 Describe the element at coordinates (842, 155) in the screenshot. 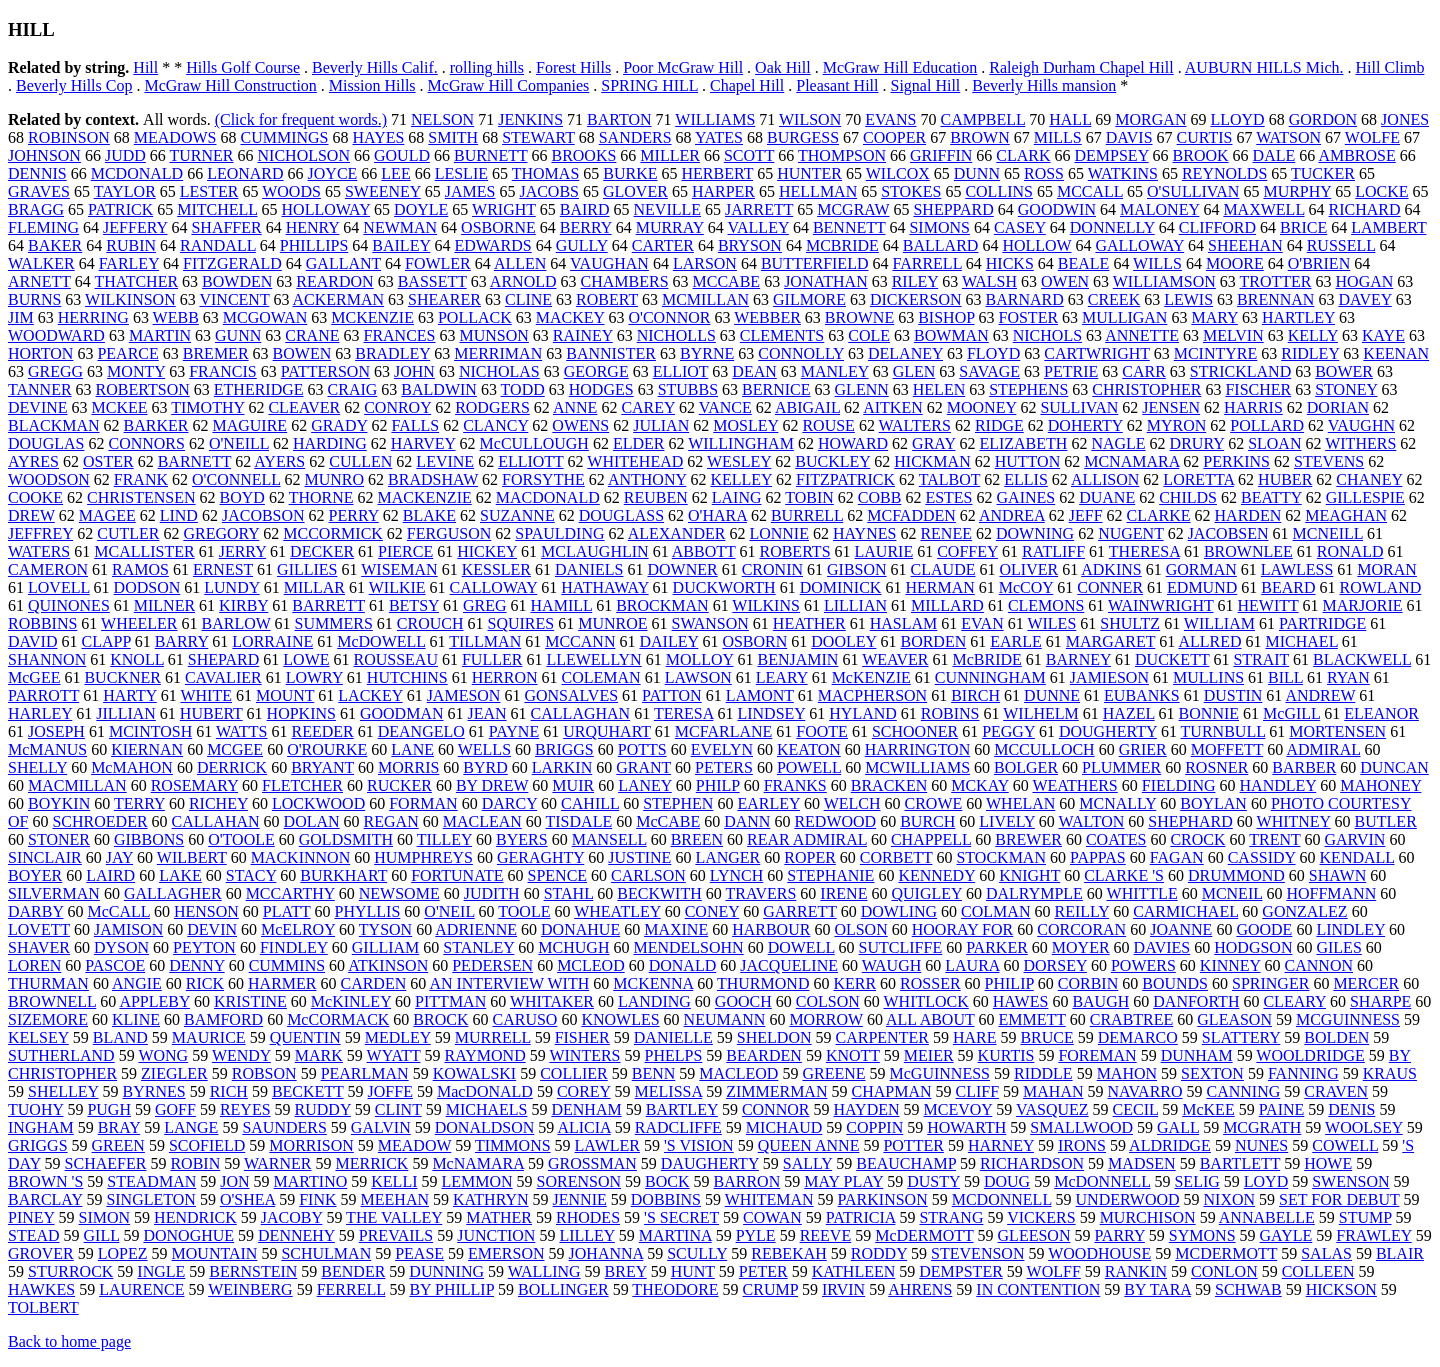

I see `THOMPSON` at that location.